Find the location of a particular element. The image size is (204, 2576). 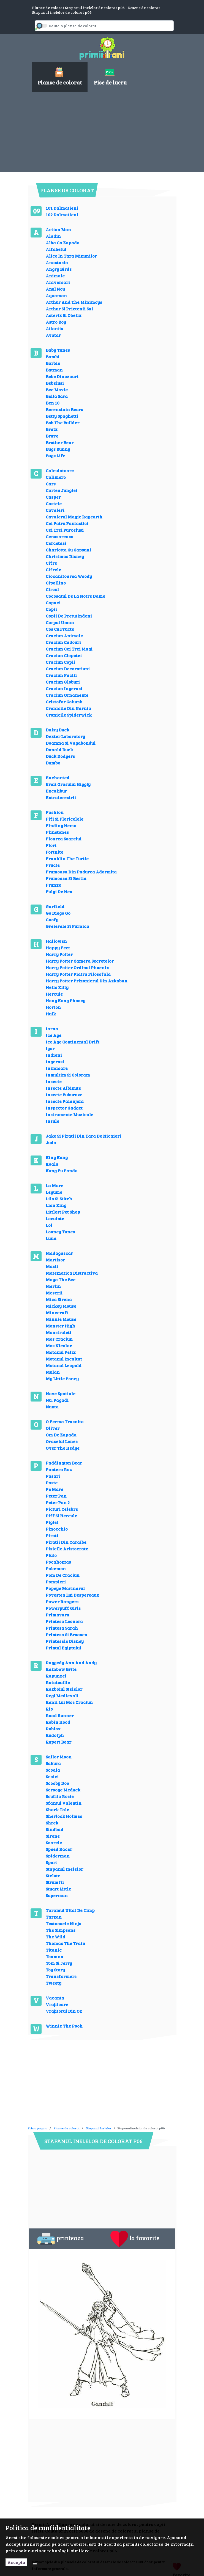

Vrajitorul Din Oz is located at coordinates (64, 2011).